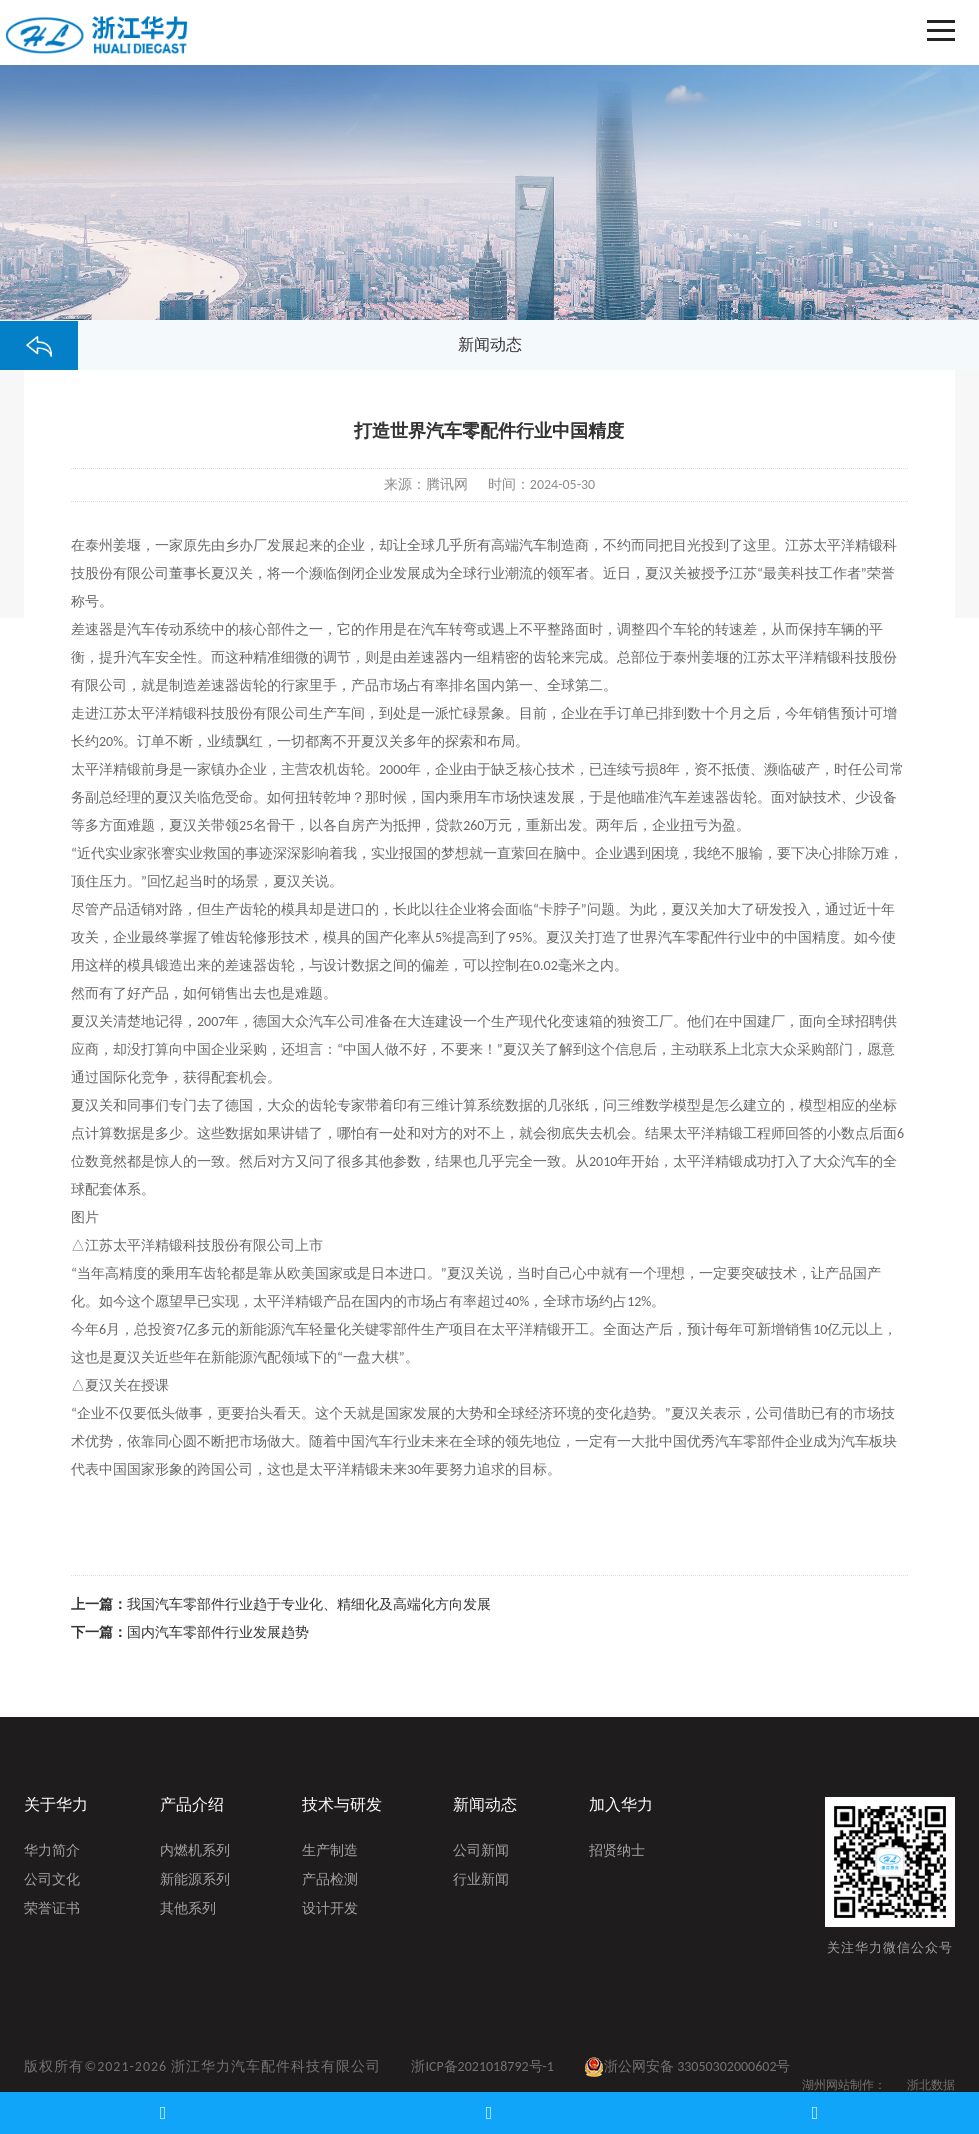  What do you see at coordinates (621, 1804) in the screenshot?
I see `加入华力` at bounding box center [621, 1804].